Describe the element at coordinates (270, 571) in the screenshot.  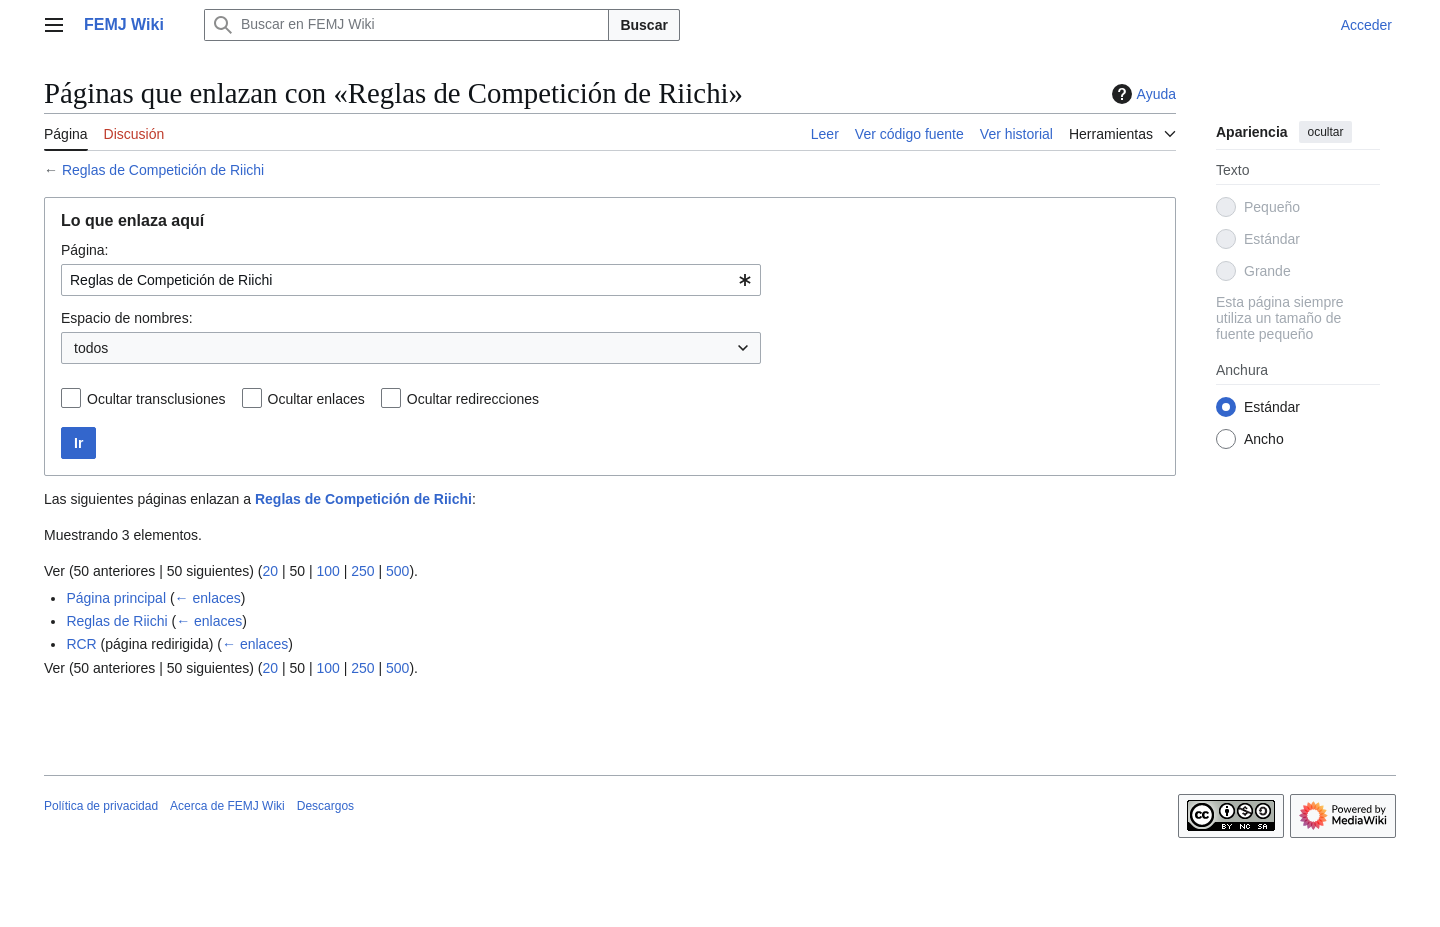
I see `20` at that location.